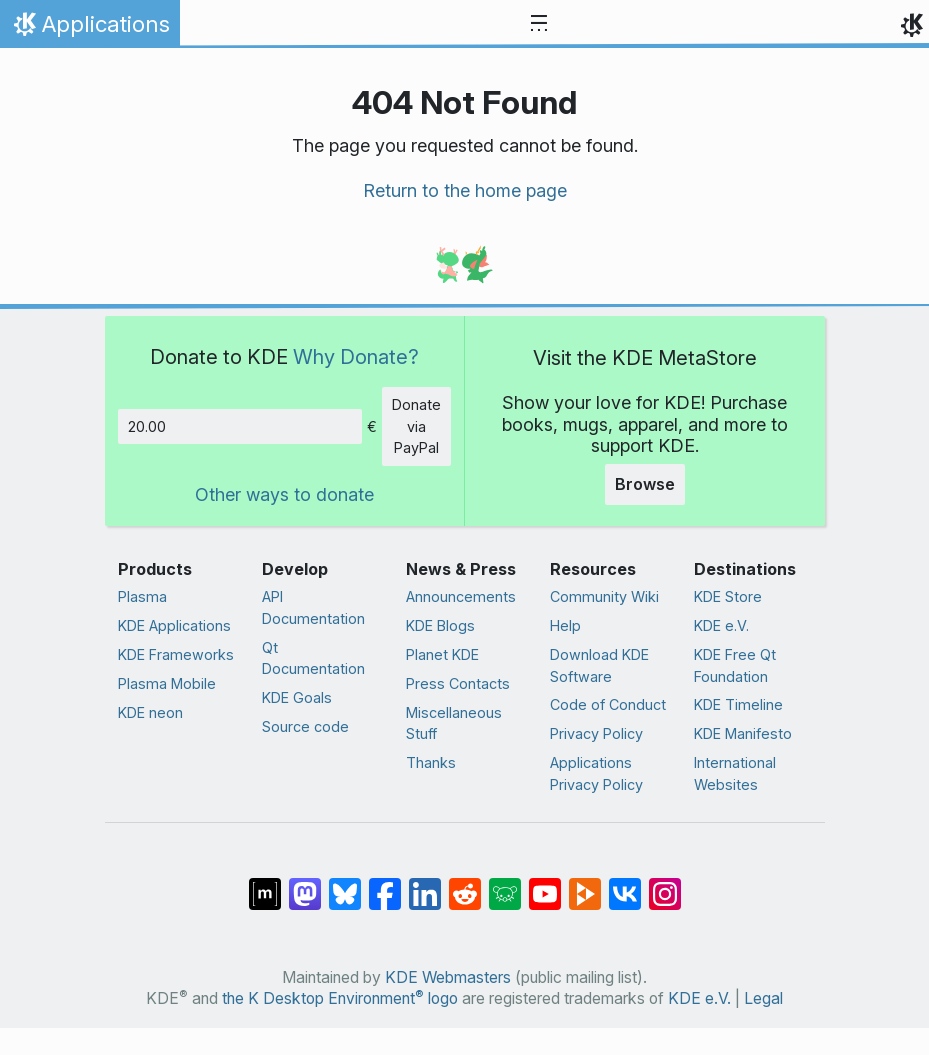  What do you see at coordinates (599, 665) in the screenshot?
I see `Download KDE Software` at bounding box center [599, 665].